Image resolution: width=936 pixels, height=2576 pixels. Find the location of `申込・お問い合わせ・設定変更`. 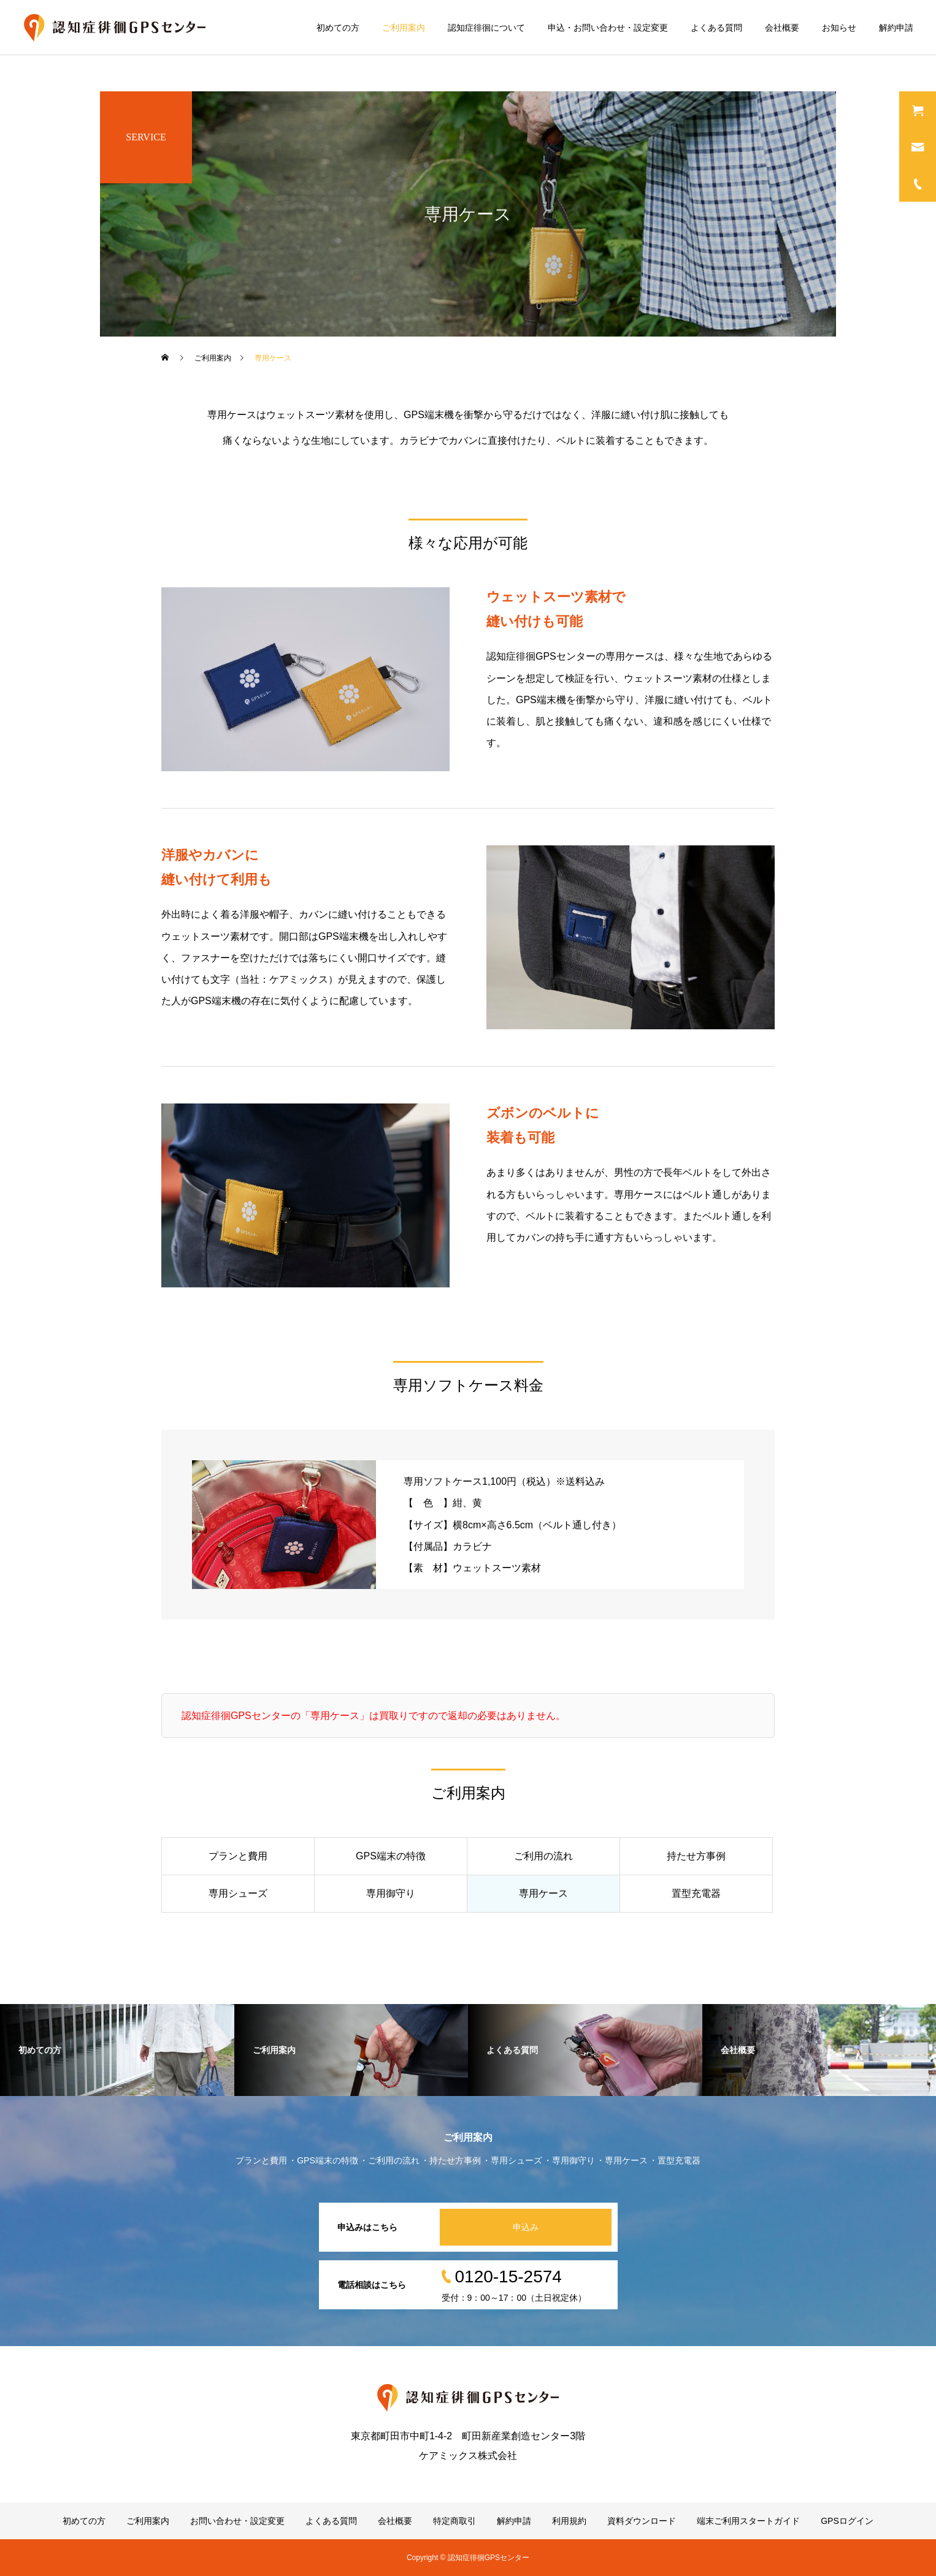

申込・お問い合わせ・設定変更 is located at coordinates (608, 27).